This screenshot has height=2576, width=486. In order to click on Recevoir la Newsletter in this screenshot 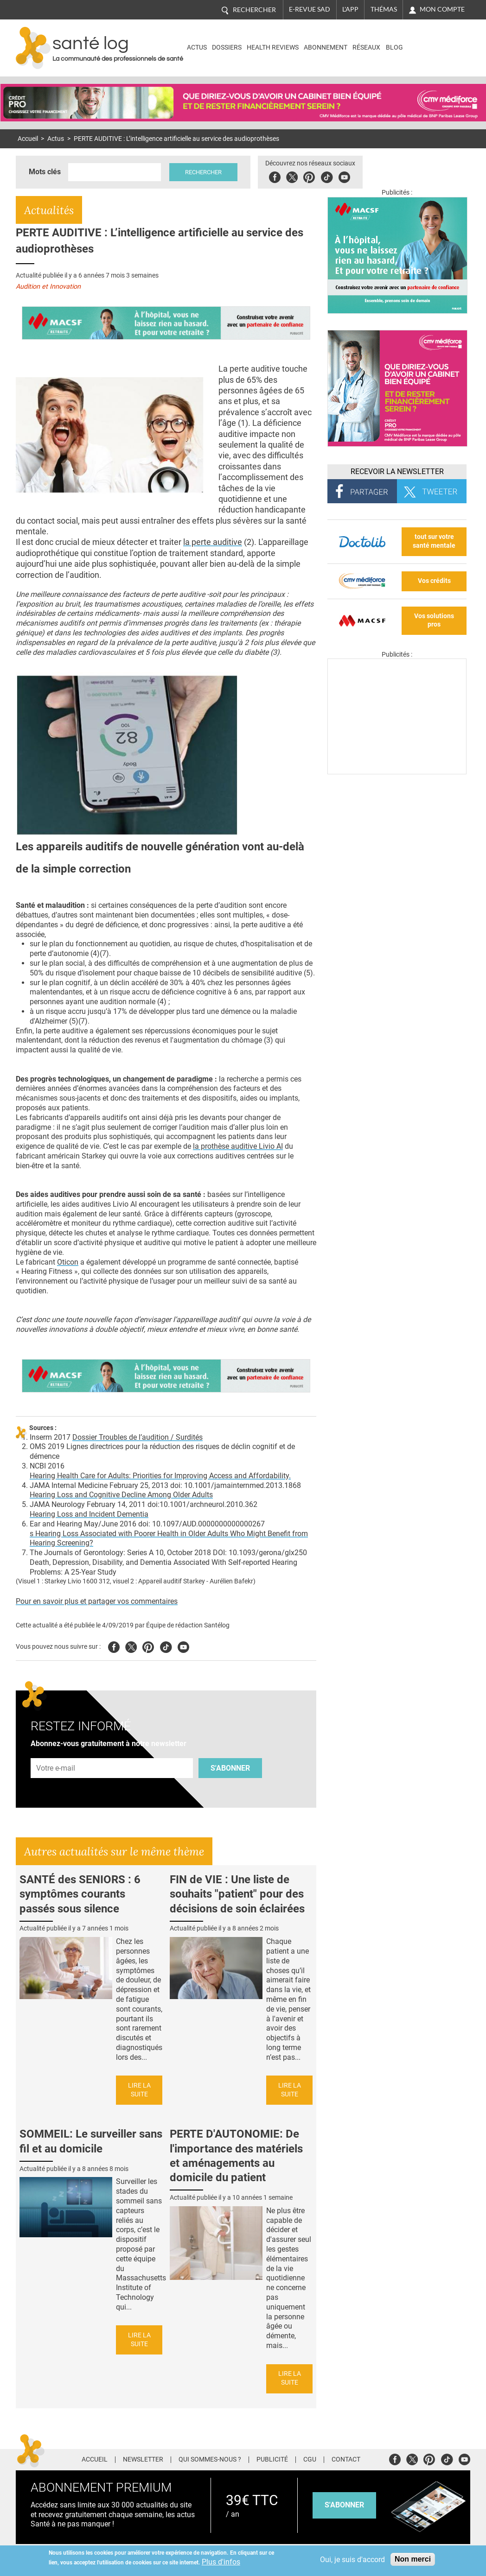, I will do `click(397, 471)`.